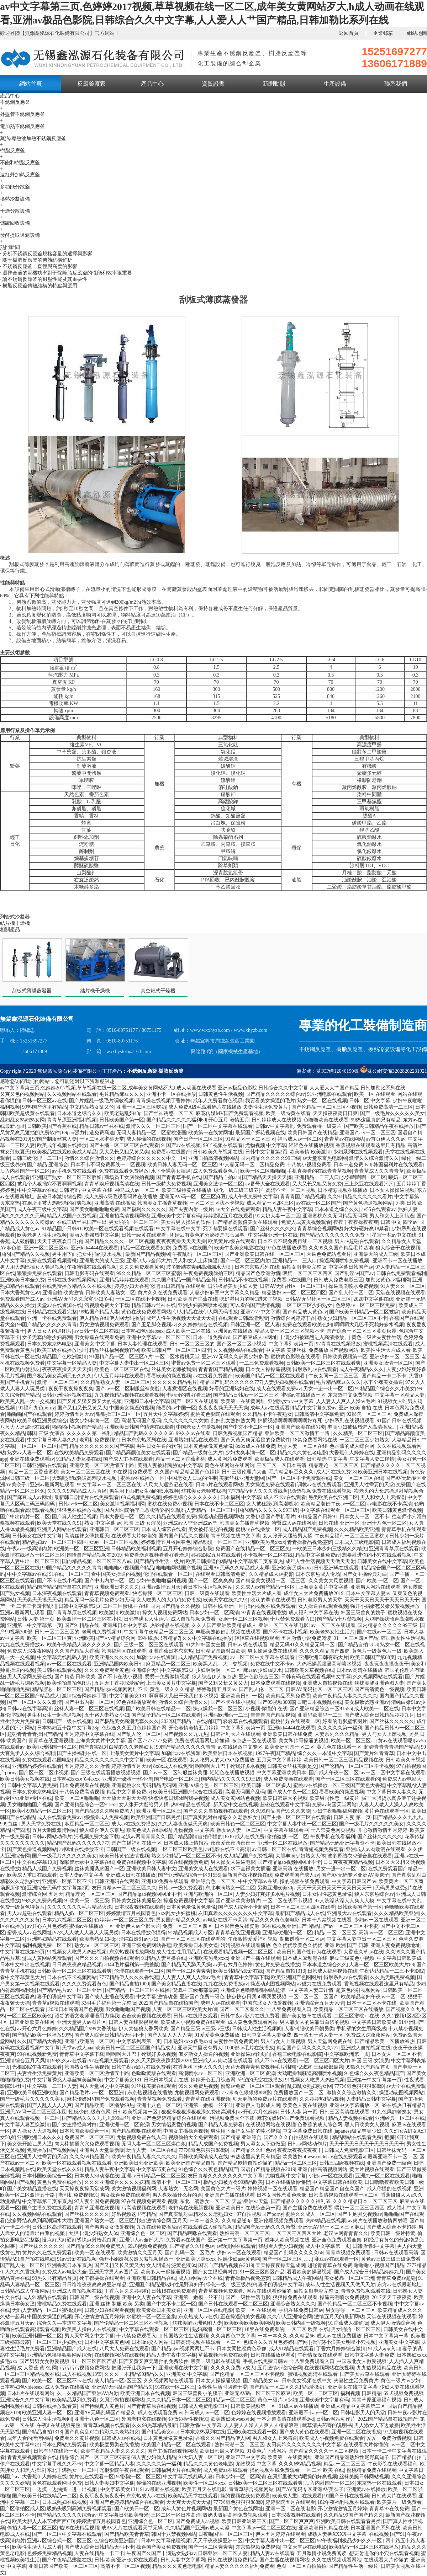 The image size is (427, 2576). What do you see at coordinates (178, 1919) in the screenshot?
I see `男女国产精品久久久` at bounding box center [178, 1919].